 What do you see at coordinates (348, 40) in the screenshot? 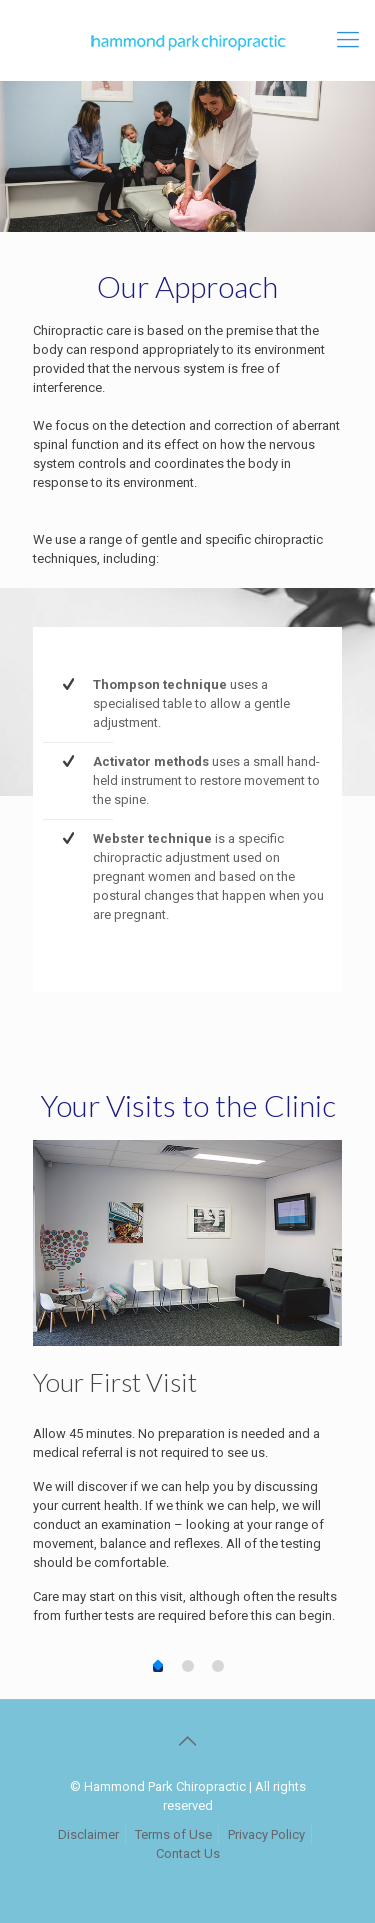
I see `[mobile menu]` at bounding box center [348, 40].